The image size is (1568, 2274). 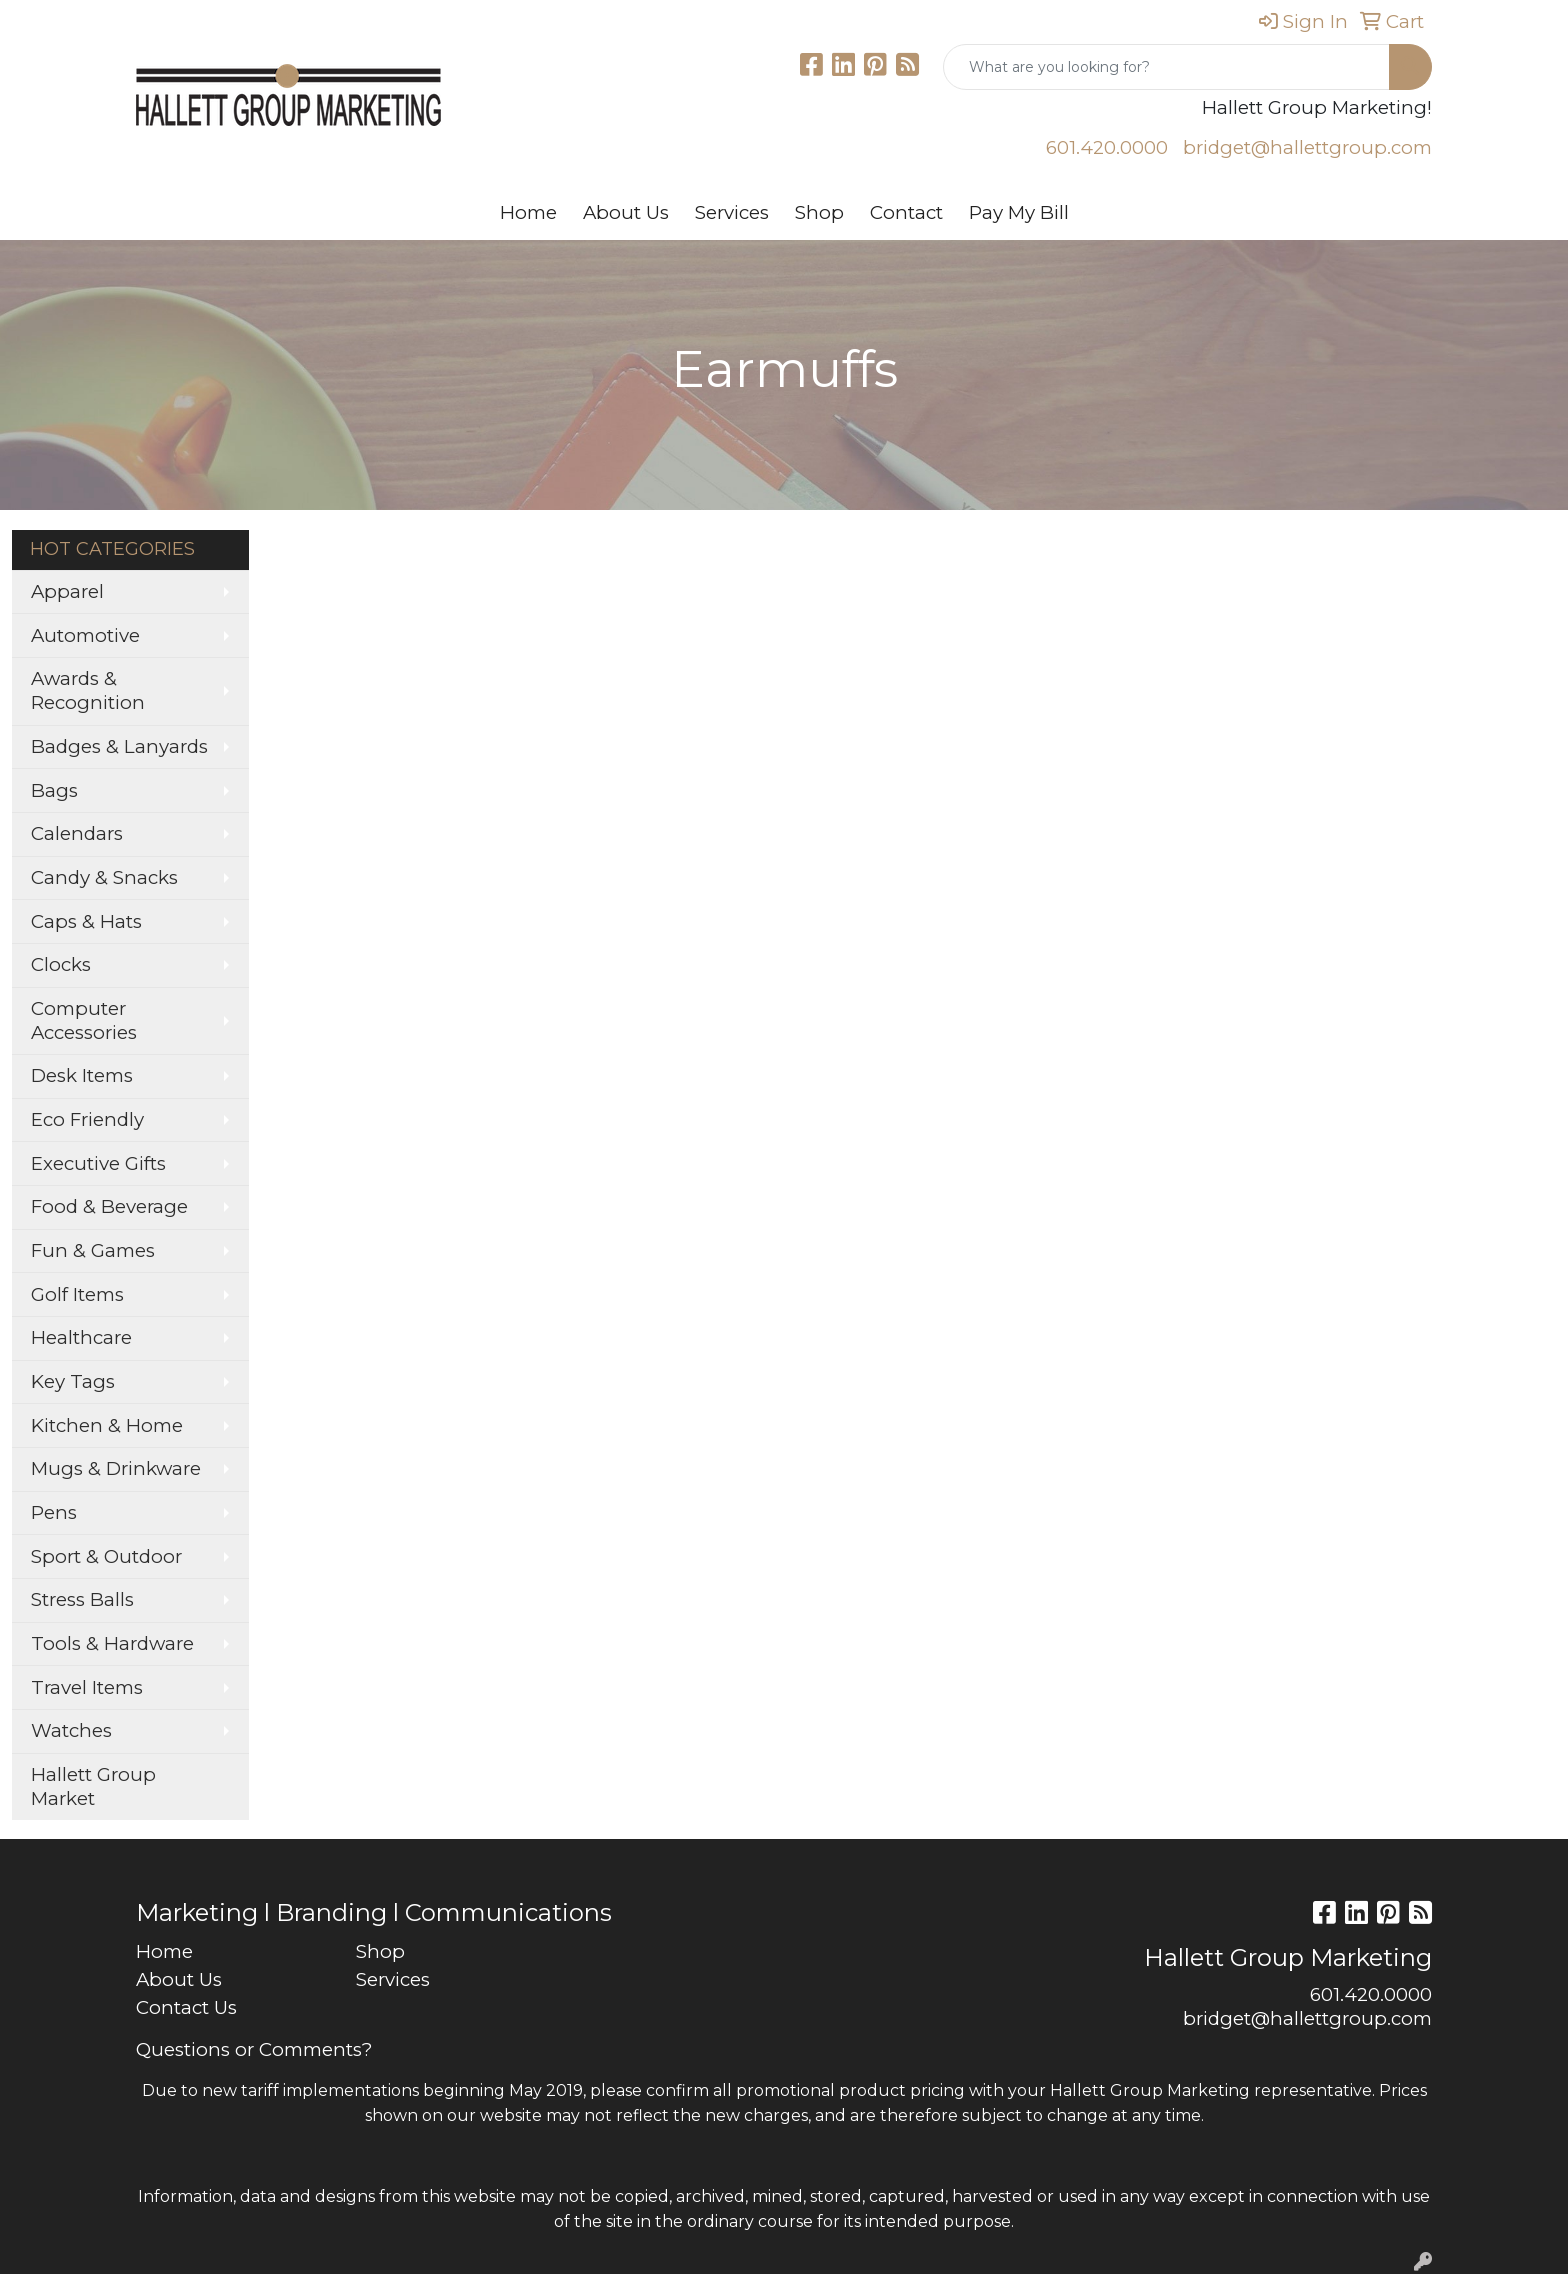 I want to click on Caps & Hats, so click(x=86, y=921).